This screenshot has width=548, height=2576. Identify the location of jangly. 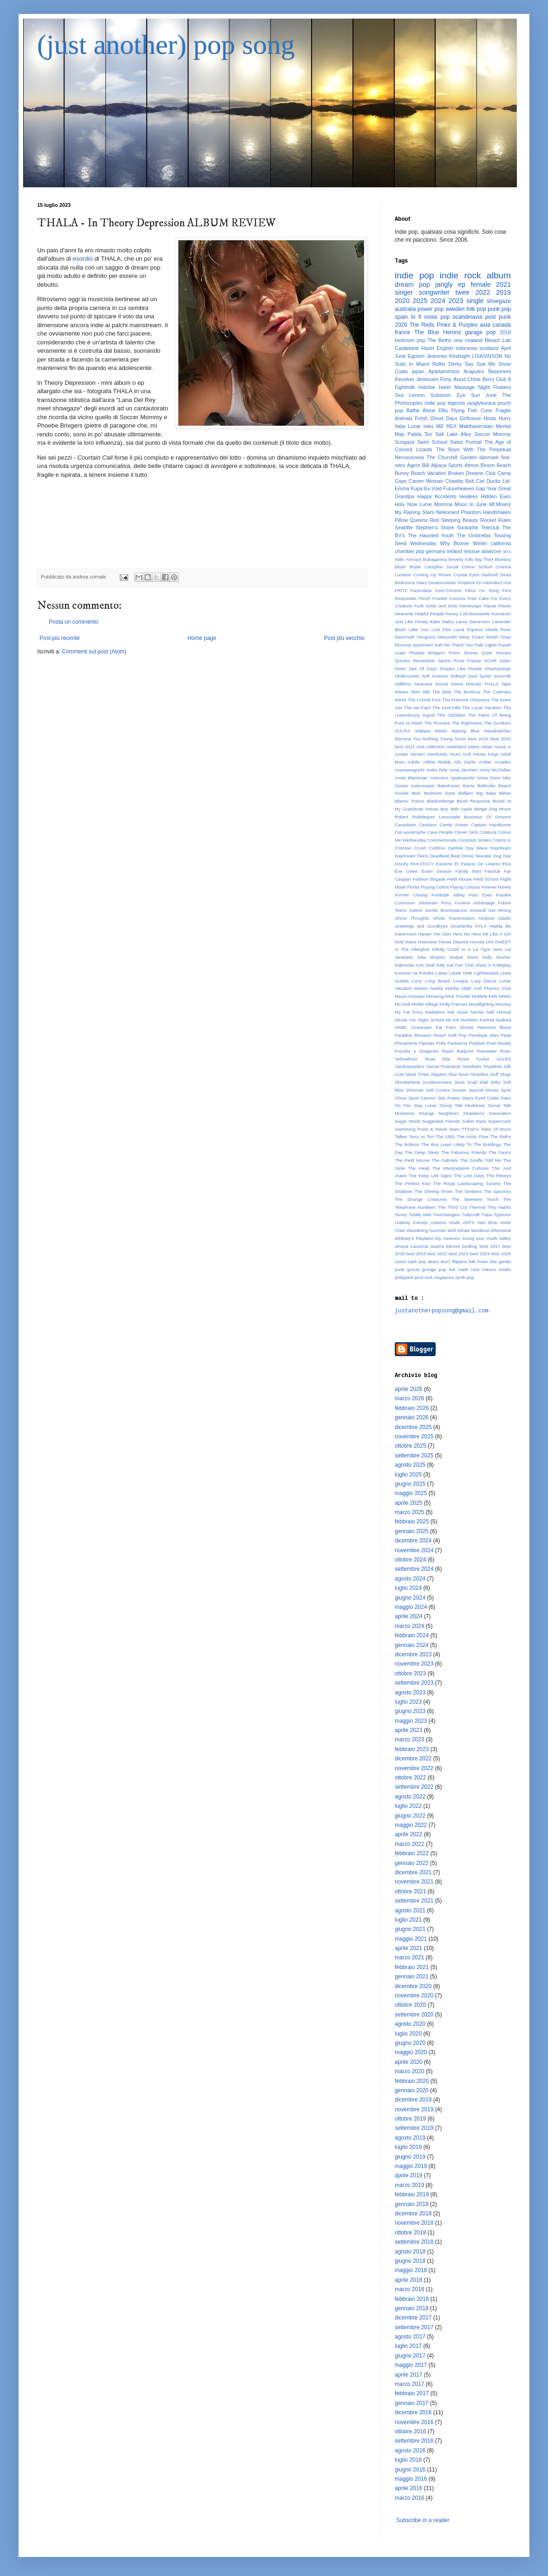
(444, 284).